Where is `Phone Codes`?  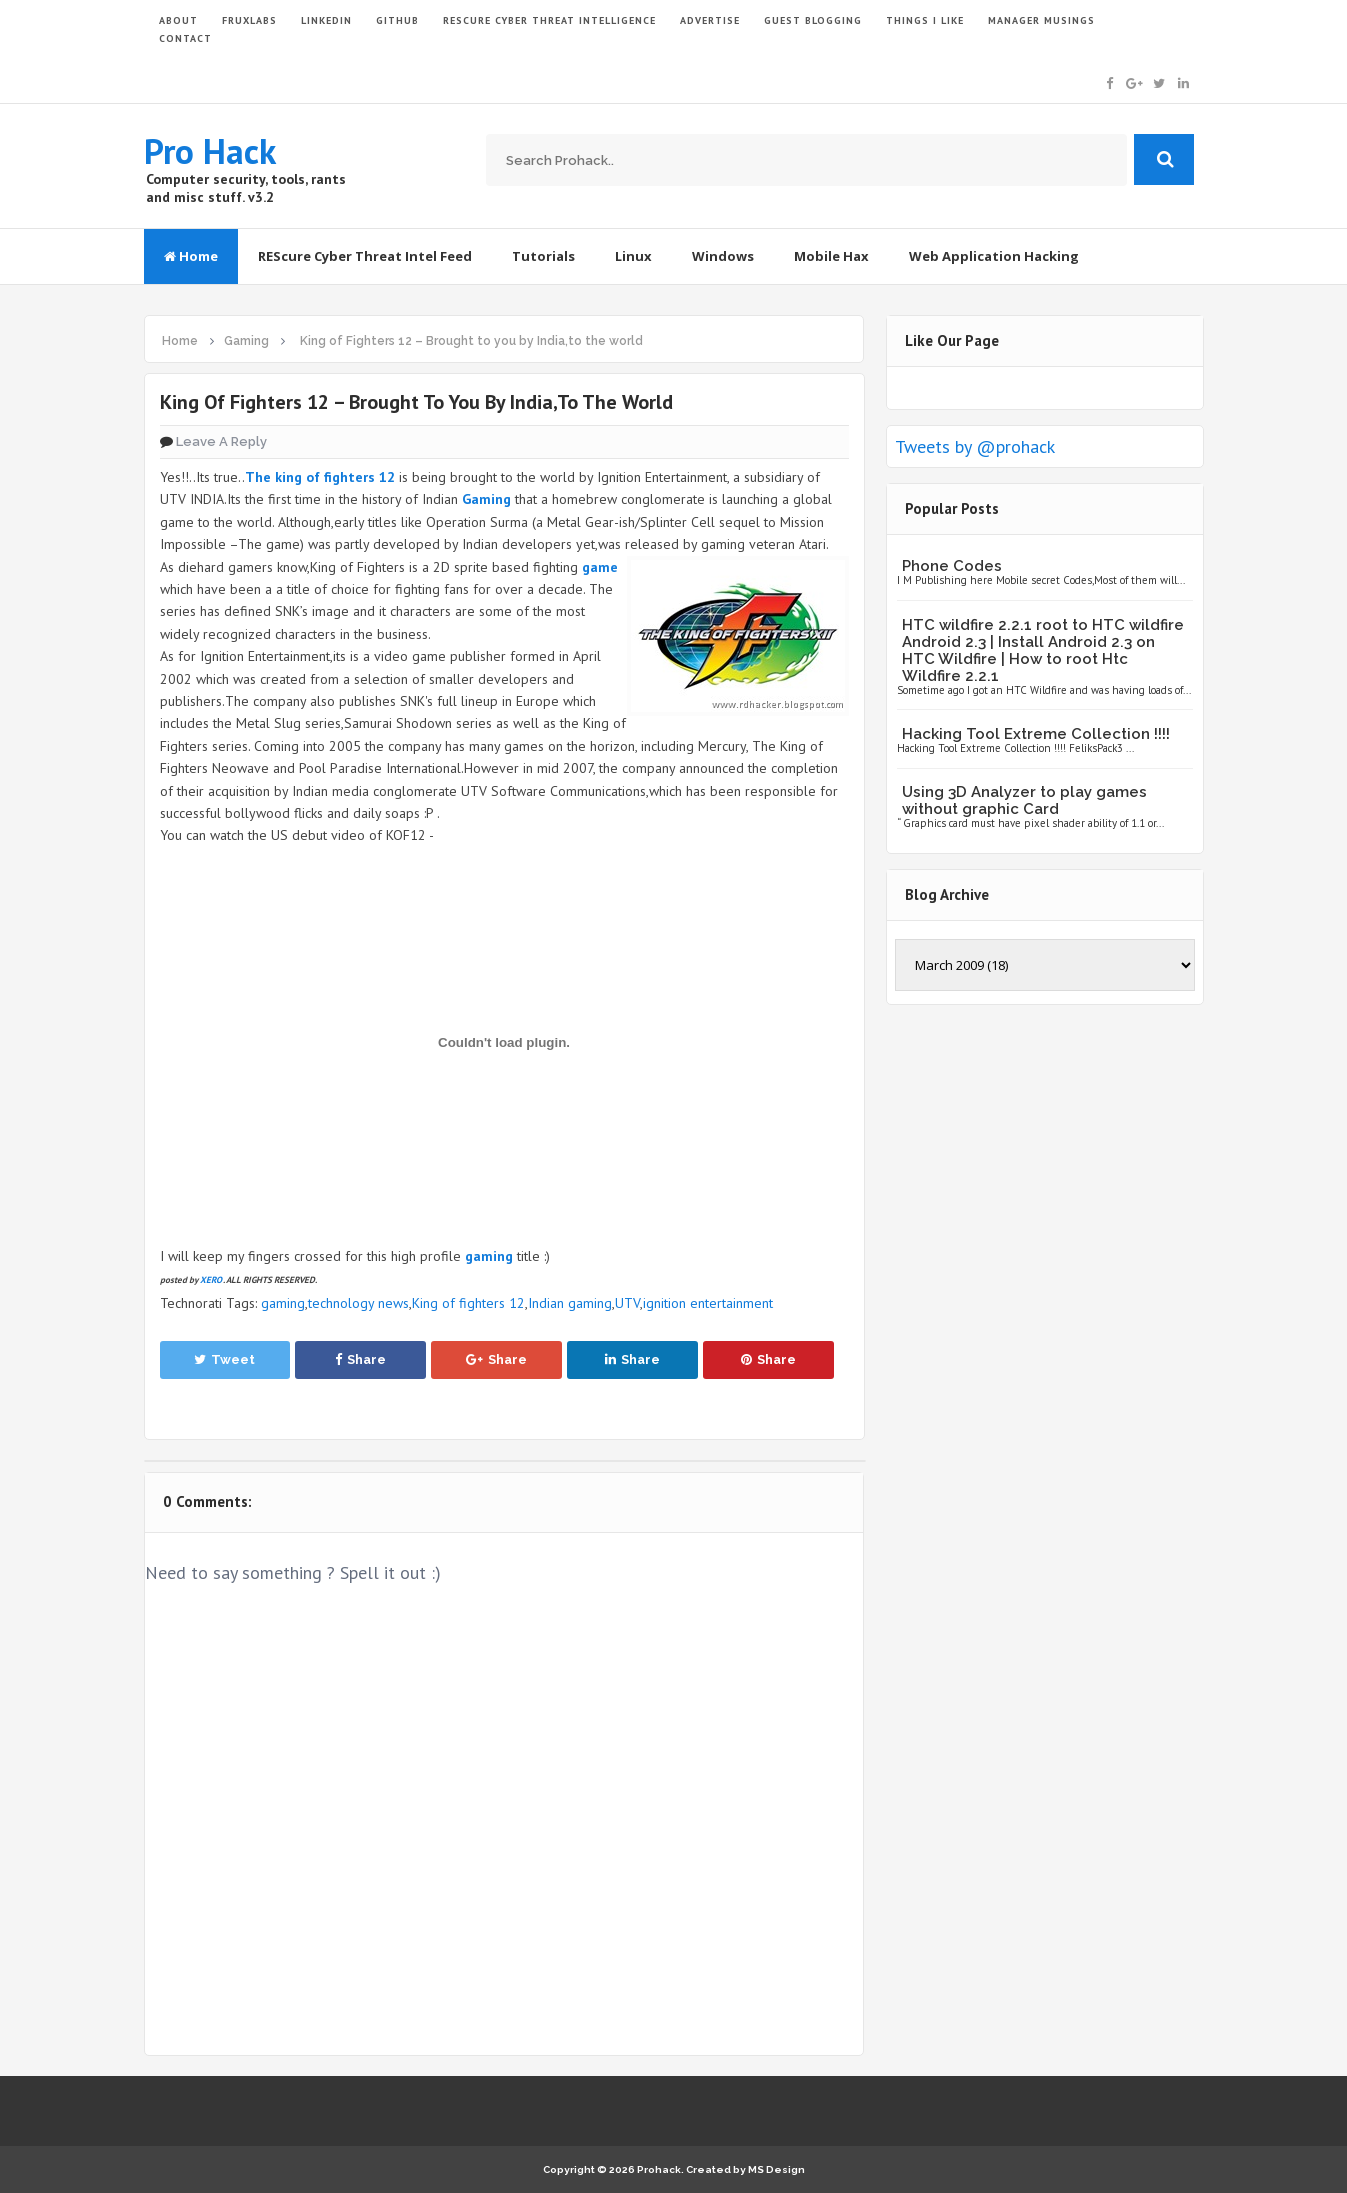
Phone Codes is located at coordinates (952, 566).